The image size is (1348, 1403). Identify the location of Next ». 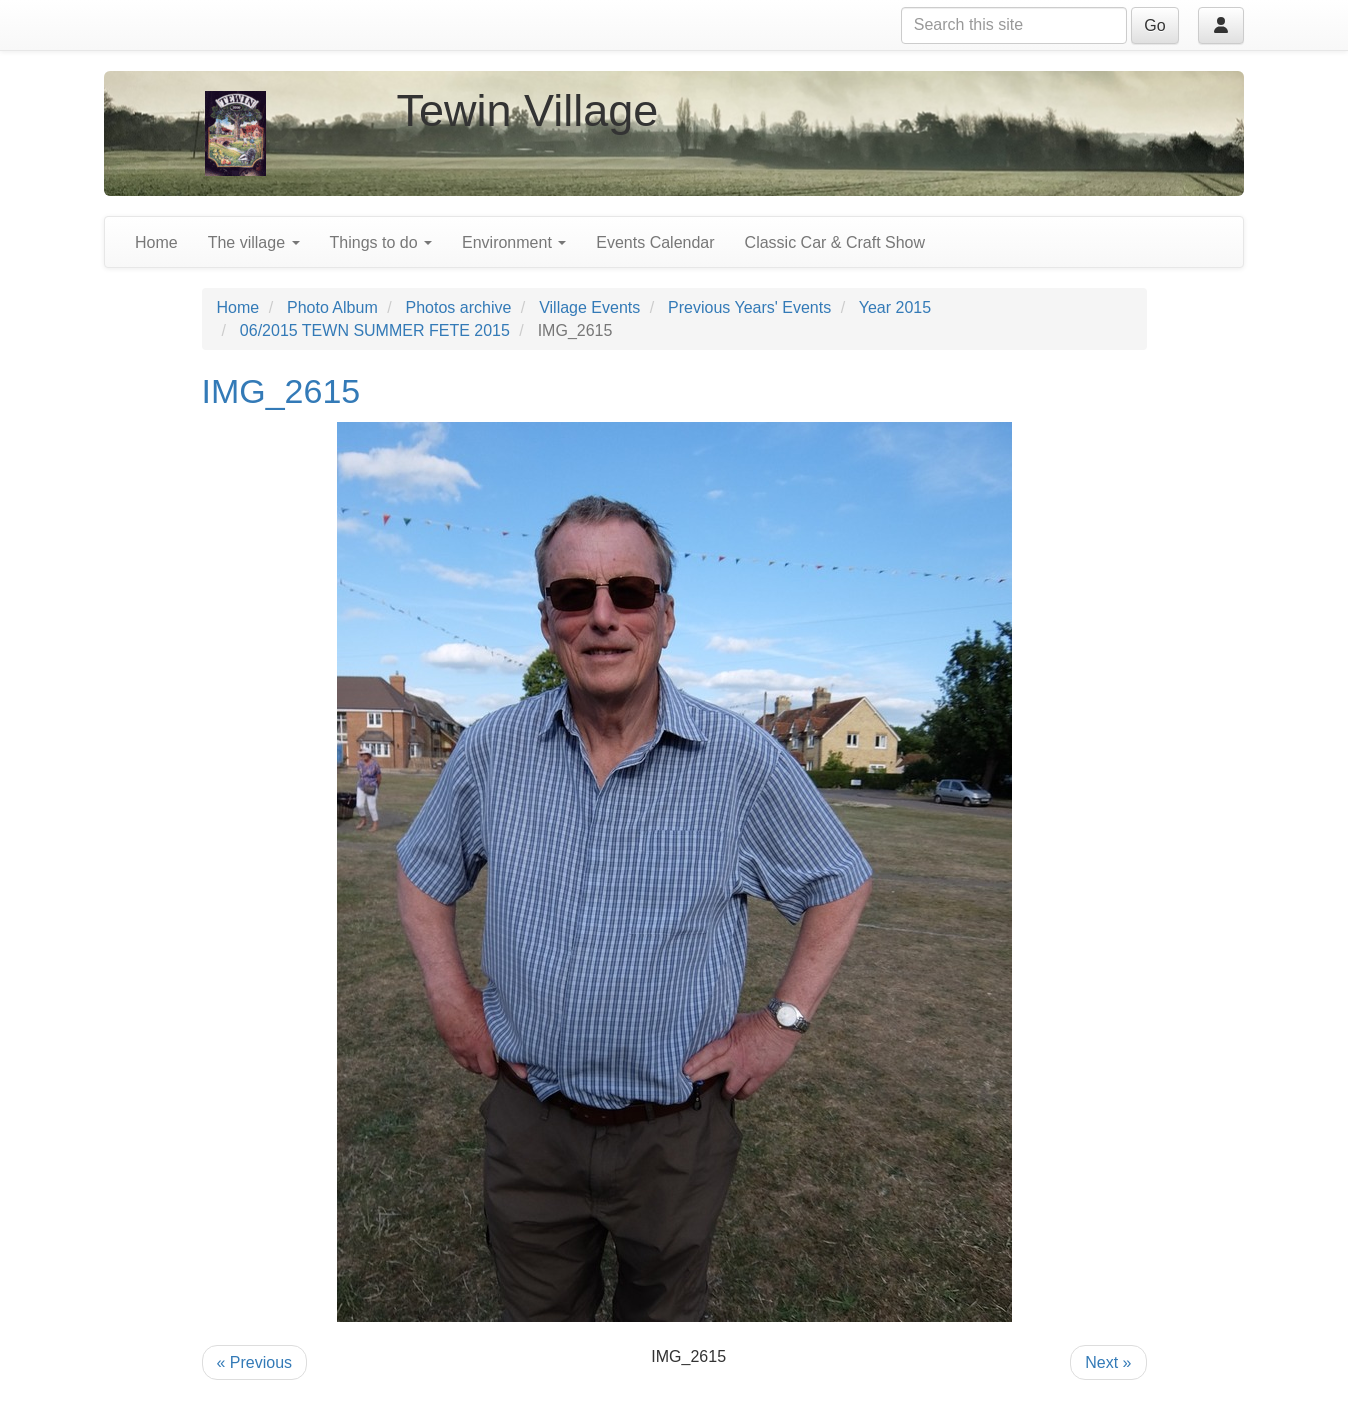
(1108, 1362).